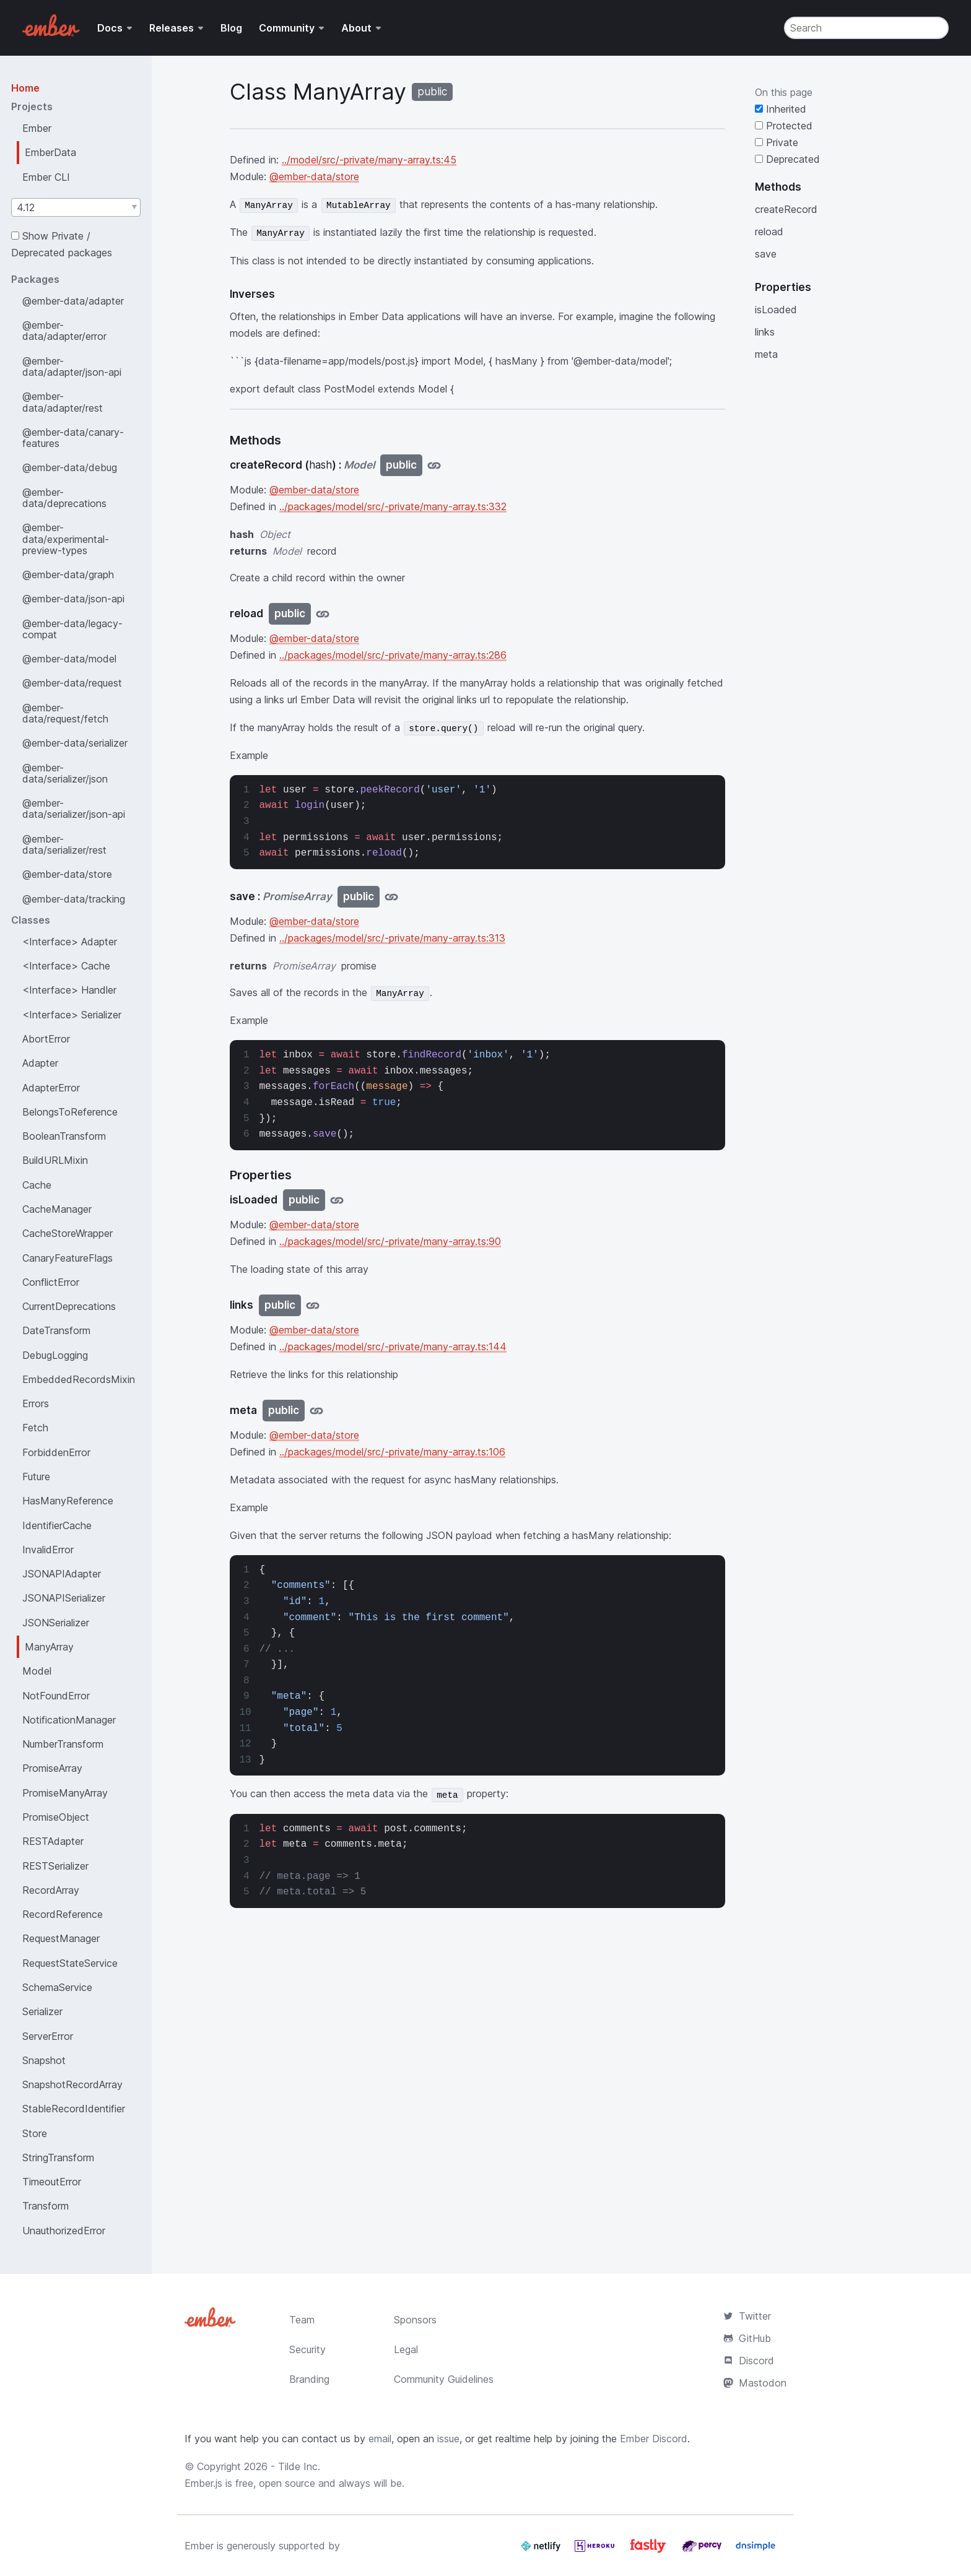 This screenshot has width=971, height=2576. What do you see at coordinates (231, 28) in the screenshot?
I see `Blog` at bounding box center [231, 28].